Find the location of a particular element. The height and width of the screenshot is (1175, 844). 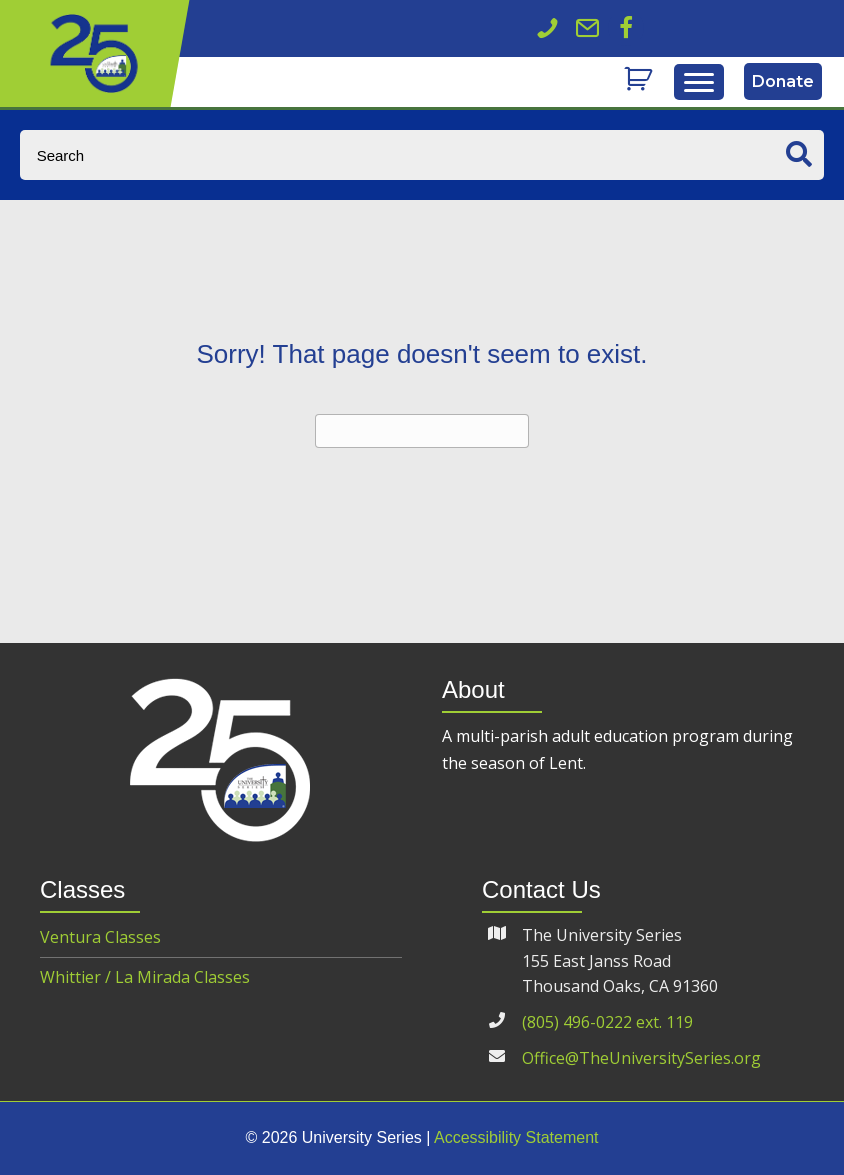

Office@TheUniversitySeries.org is located at coordinates (641, 1058).